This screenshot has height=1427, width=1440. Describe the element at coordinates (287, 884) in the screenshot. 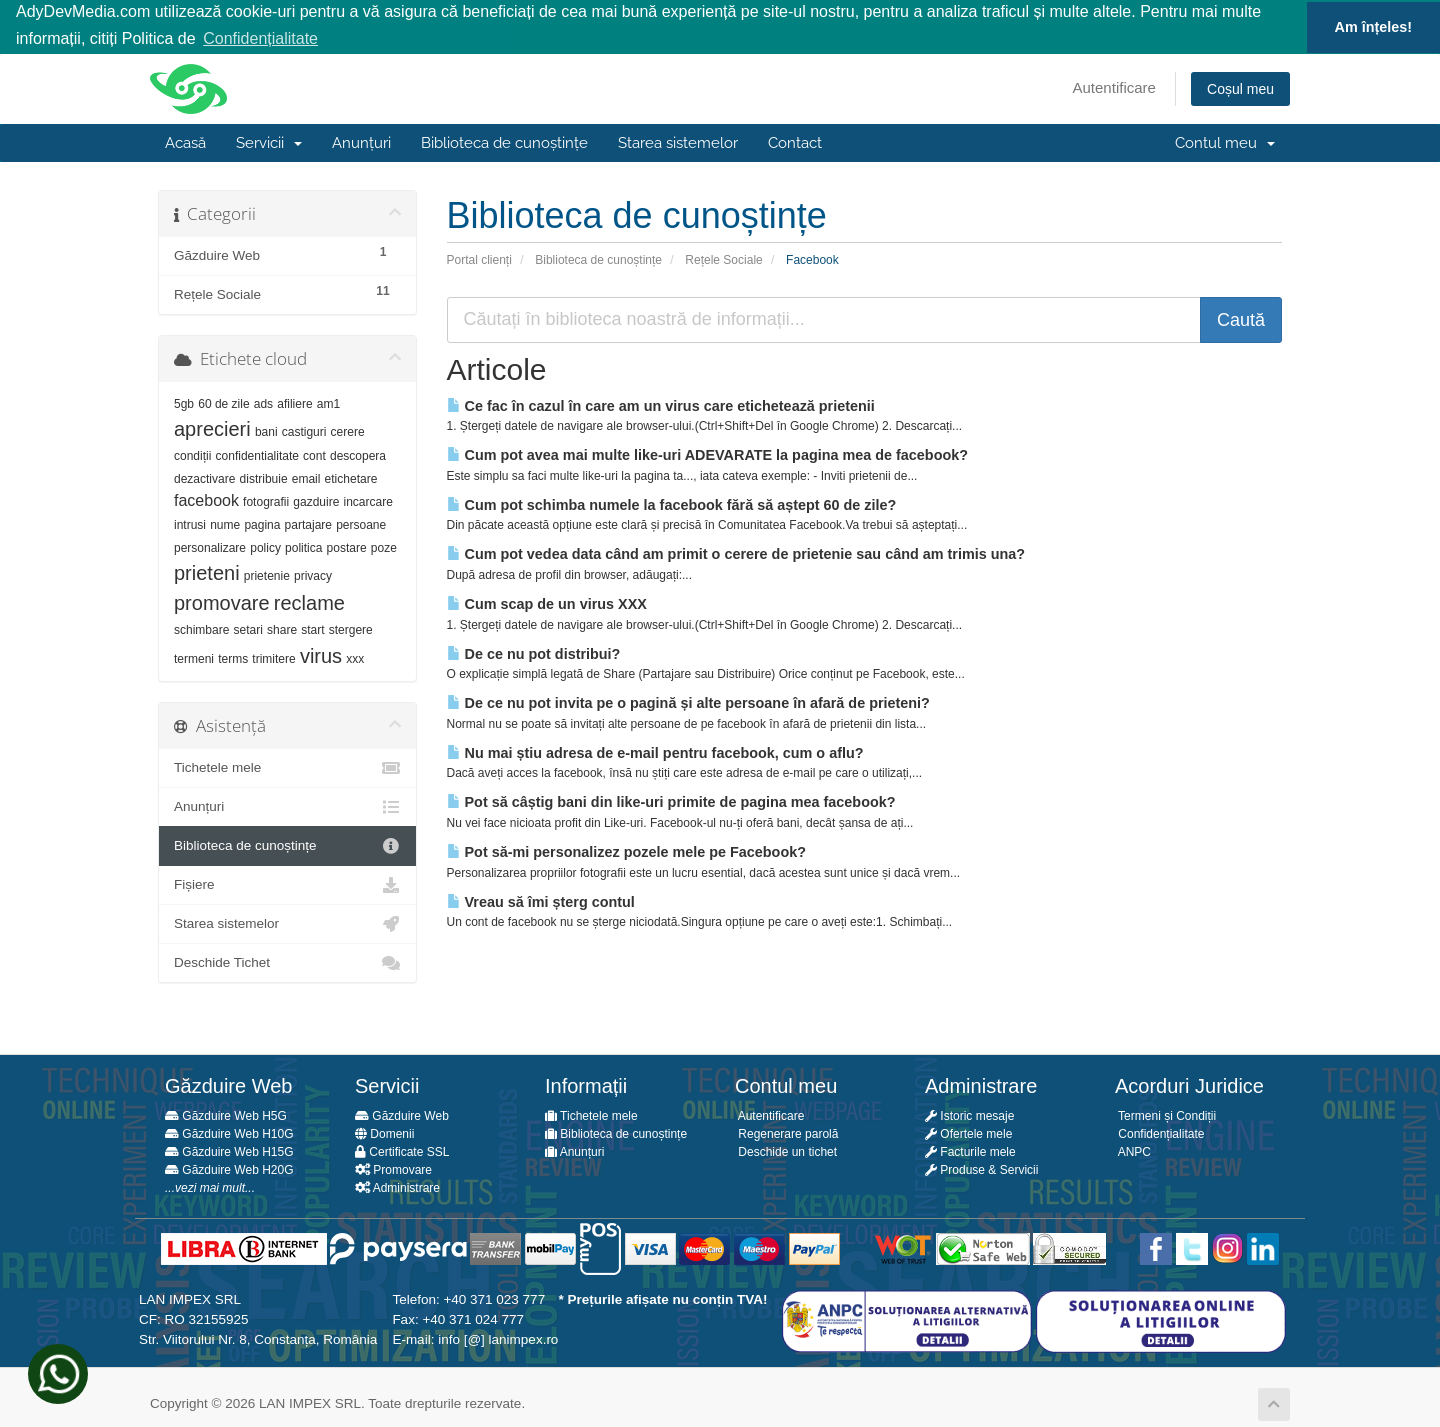

I see `Fișiere` at that location.